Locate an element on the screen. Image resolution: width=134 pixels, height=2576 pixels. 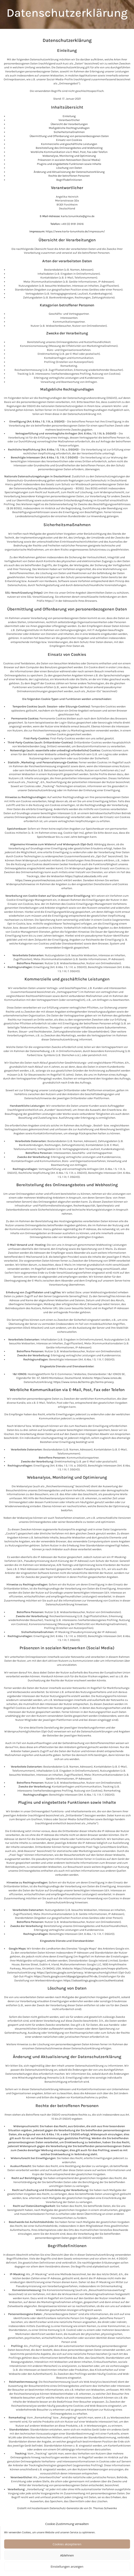
Sicherheitsmaßnahmen is located at coordinates (69, 132).